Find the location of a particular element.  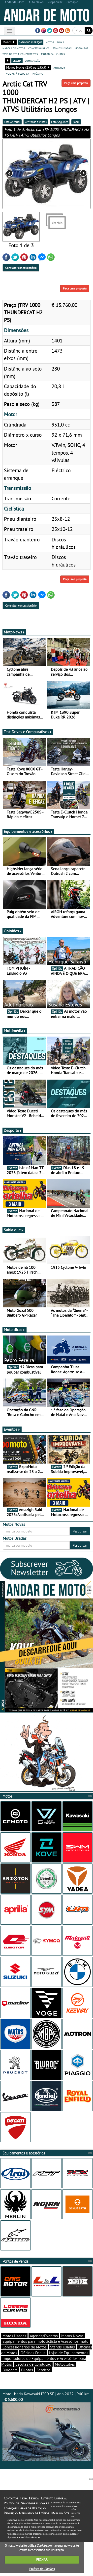

Concessionários de Motos is located at coordinates (24, 2349).